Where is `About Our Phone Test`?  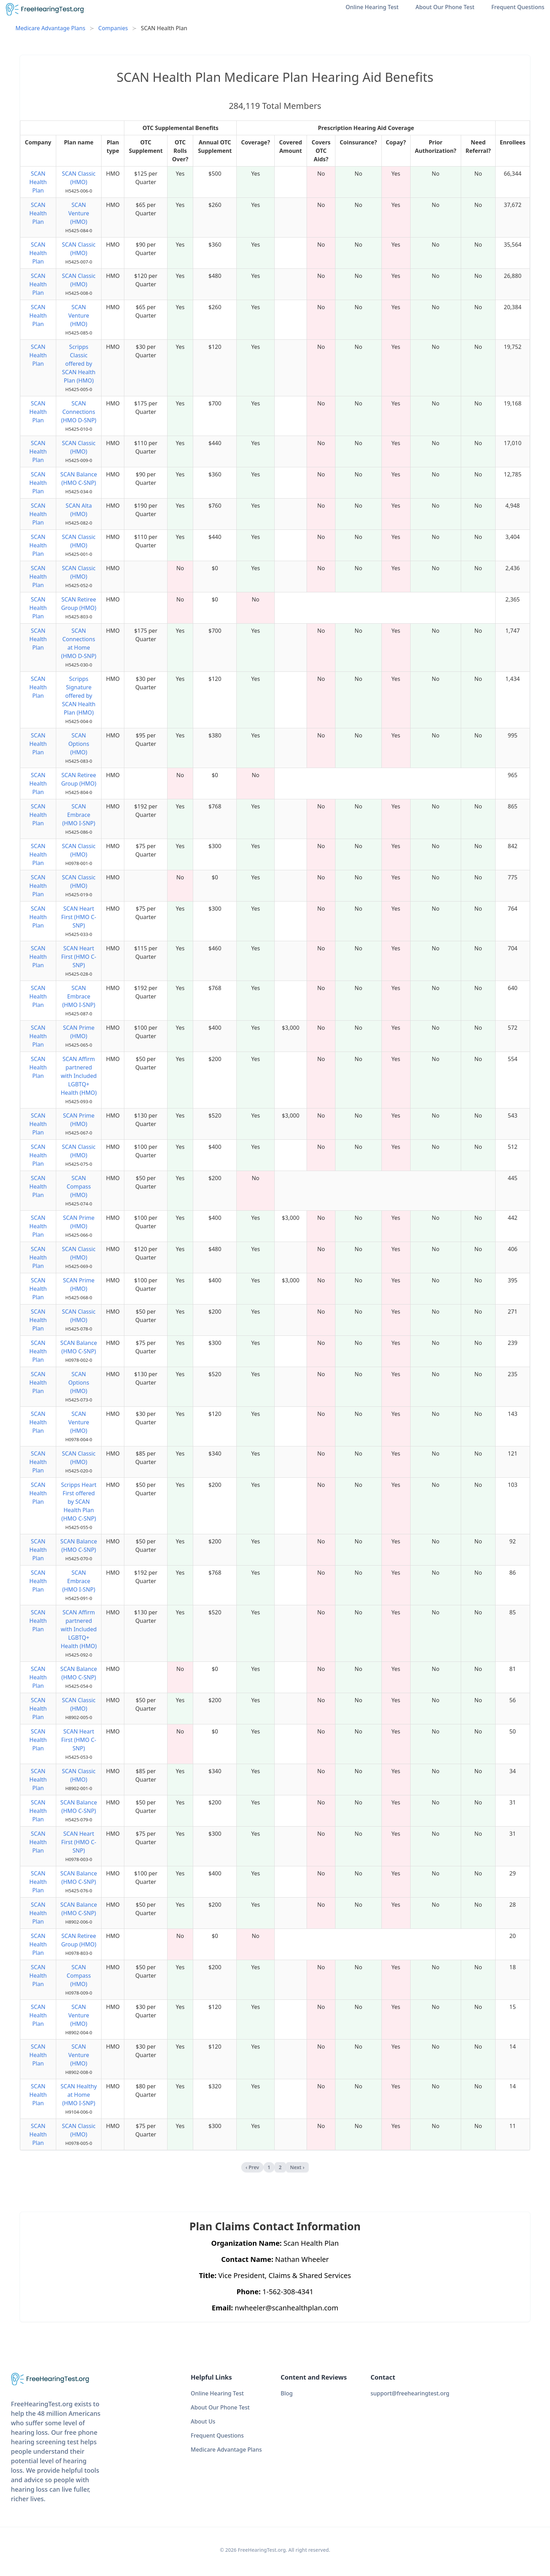
About Our Phone Test is located at coordinates (444, 7).